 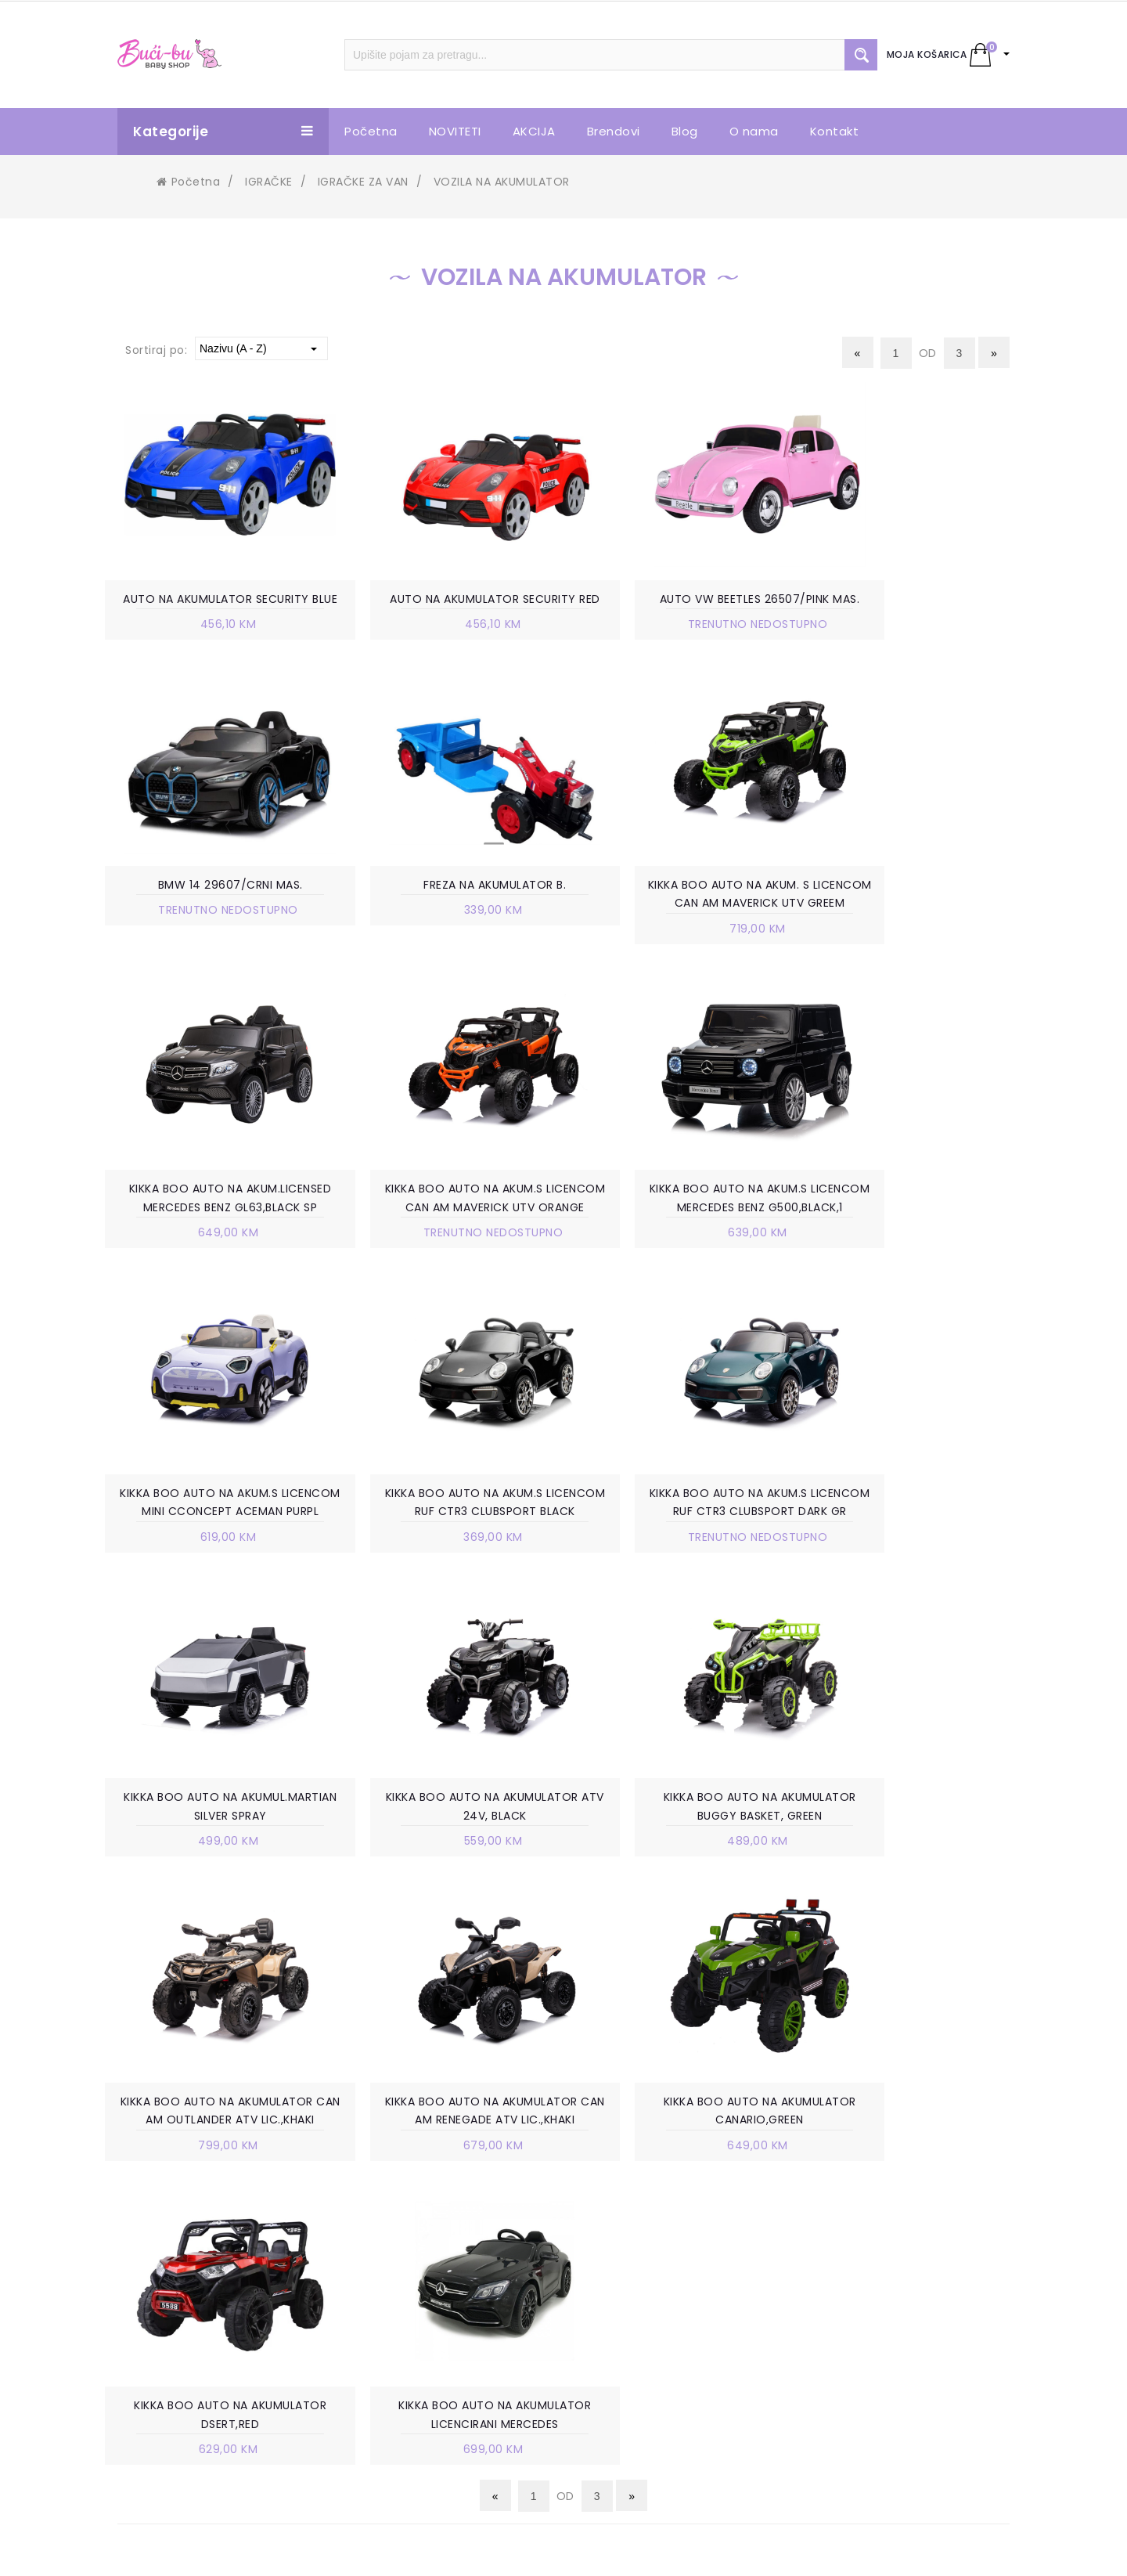 I want to click on REKLAMACIJE, so click(x=643, y=2361).